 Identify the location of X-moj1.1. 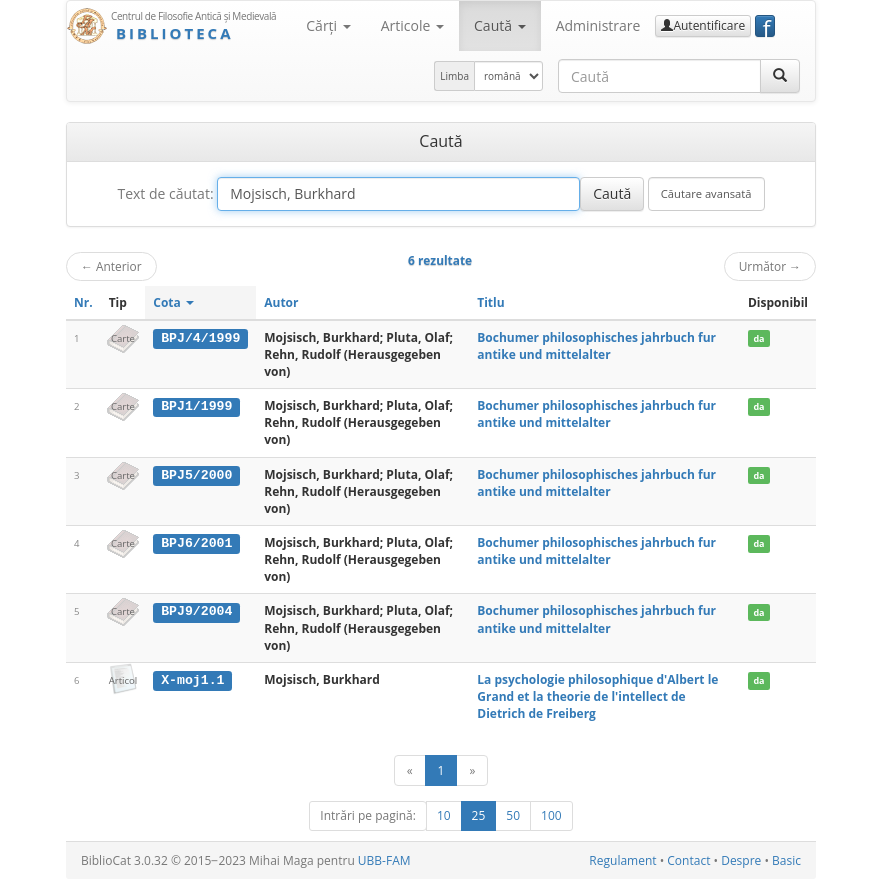
(192, 680).